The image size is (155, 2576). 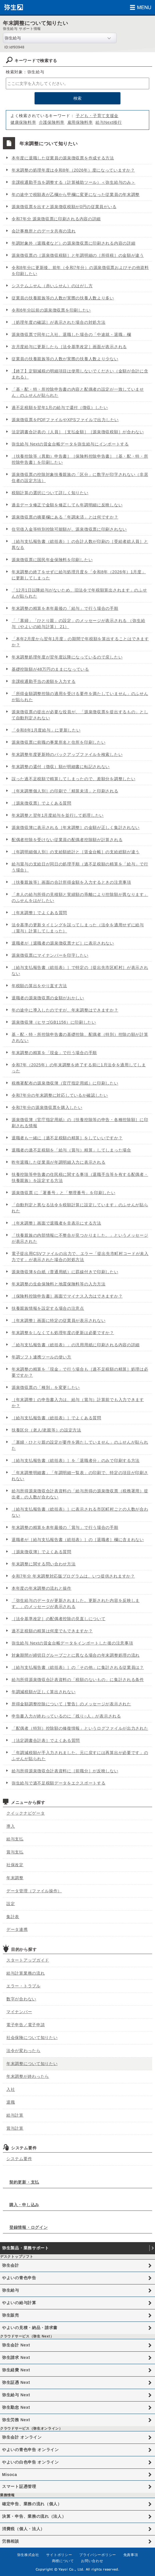 I want to click on 「弥生給与のデータが更新されました。更新された内容を反映します。」のメッセージが表示される, so click(x=76, y=1603).